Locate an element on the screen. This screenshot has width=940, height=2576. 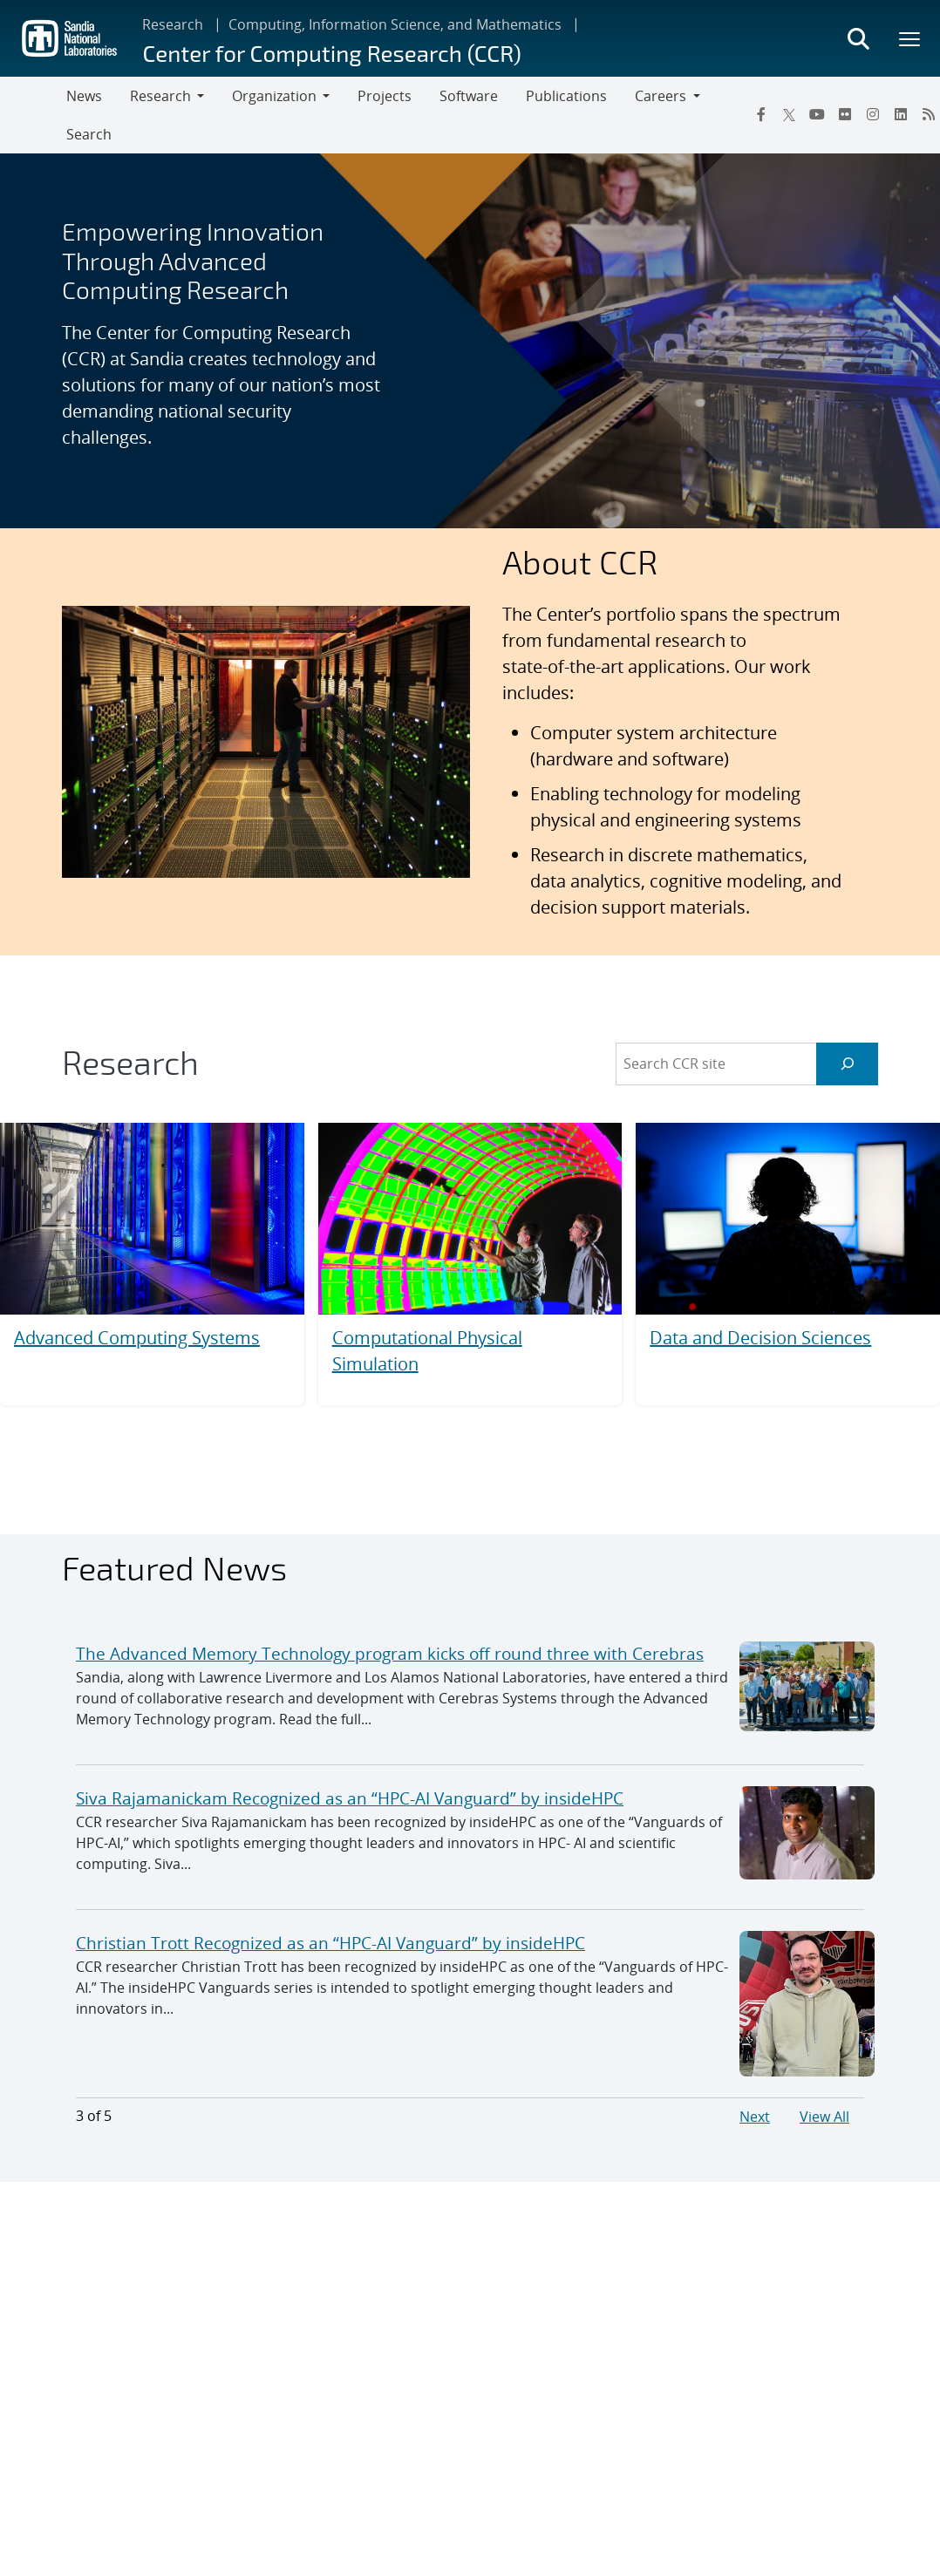
Publications is located at coordinates (566, 95).